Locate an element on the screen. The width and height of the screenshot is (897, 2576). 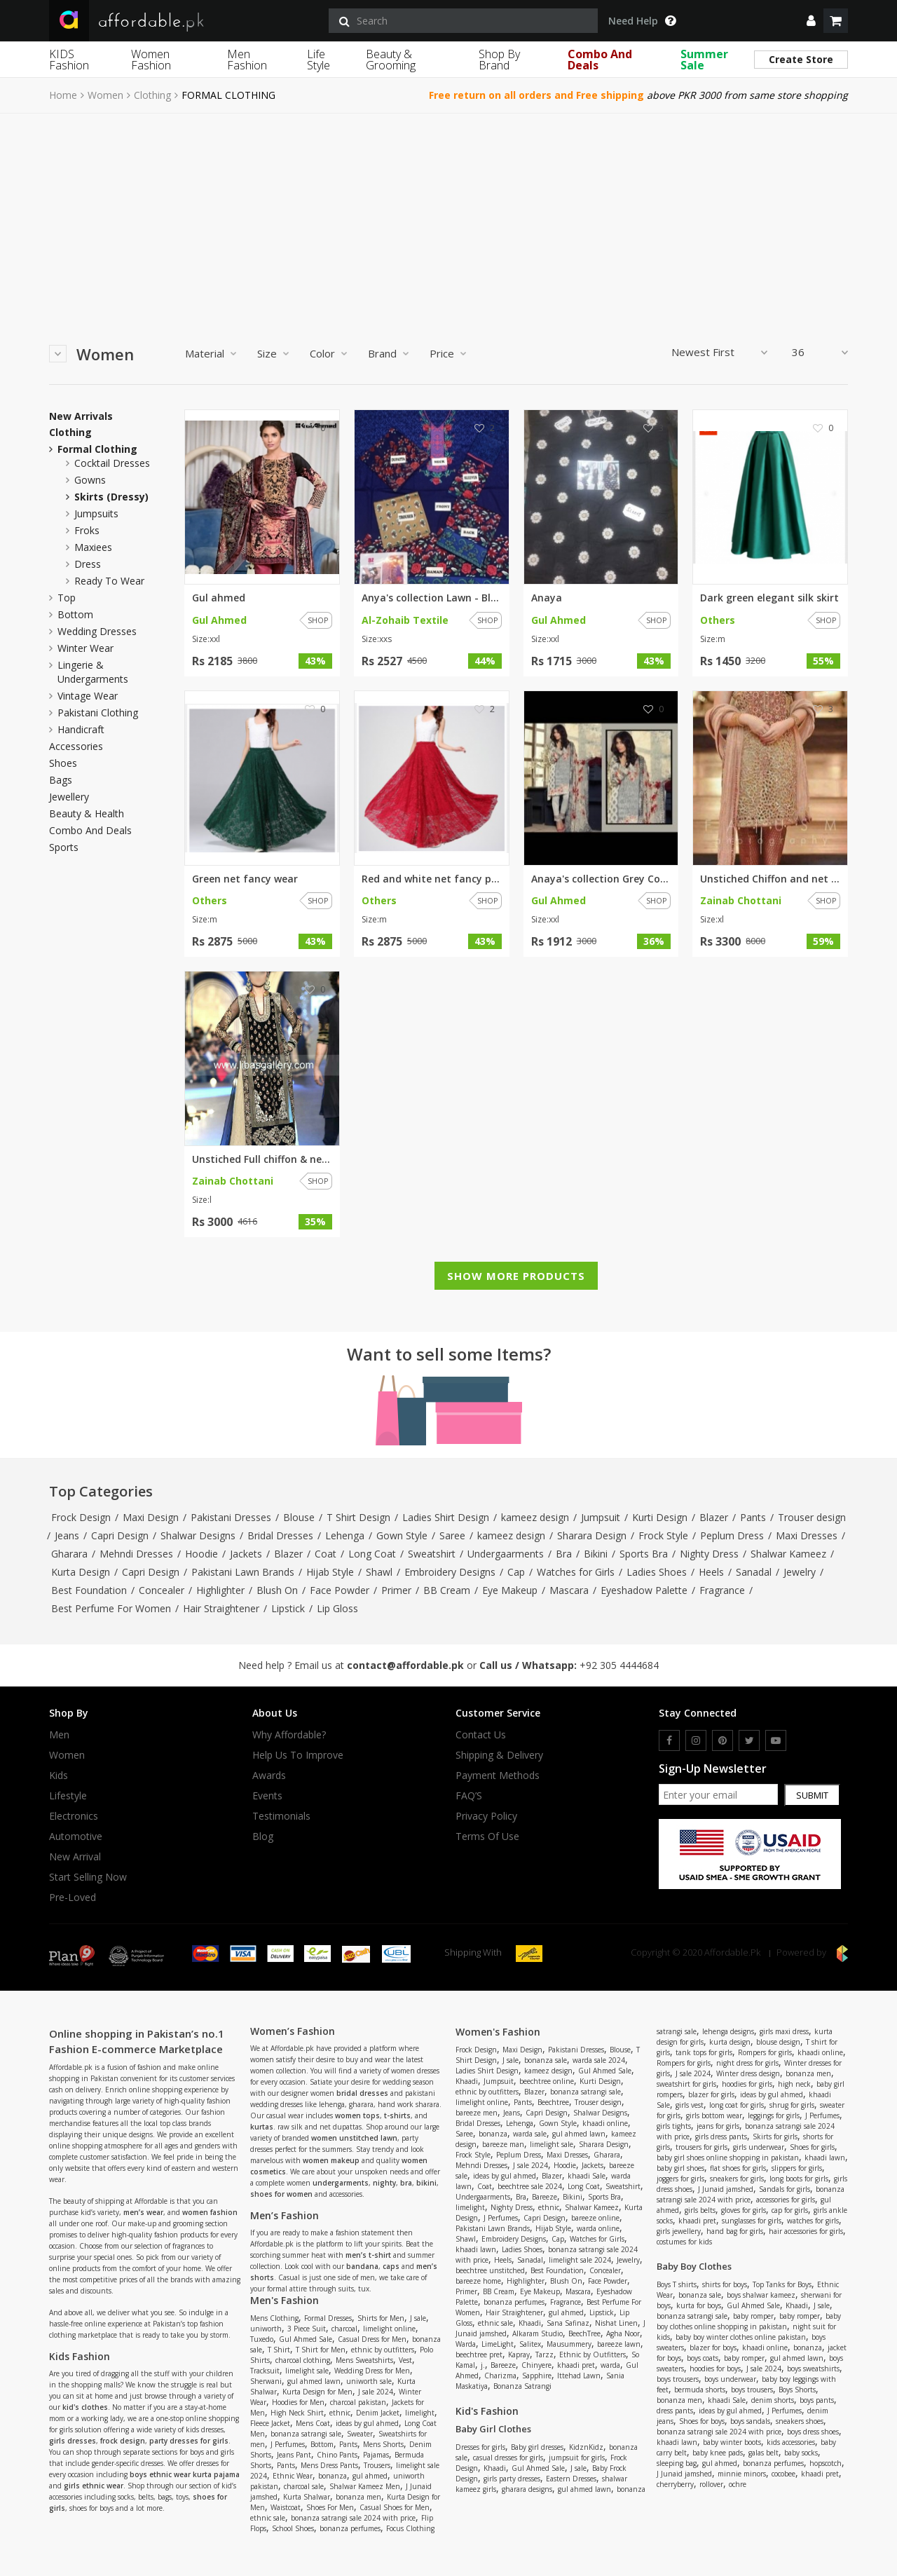
Men is located at coordinates (59, 1735).